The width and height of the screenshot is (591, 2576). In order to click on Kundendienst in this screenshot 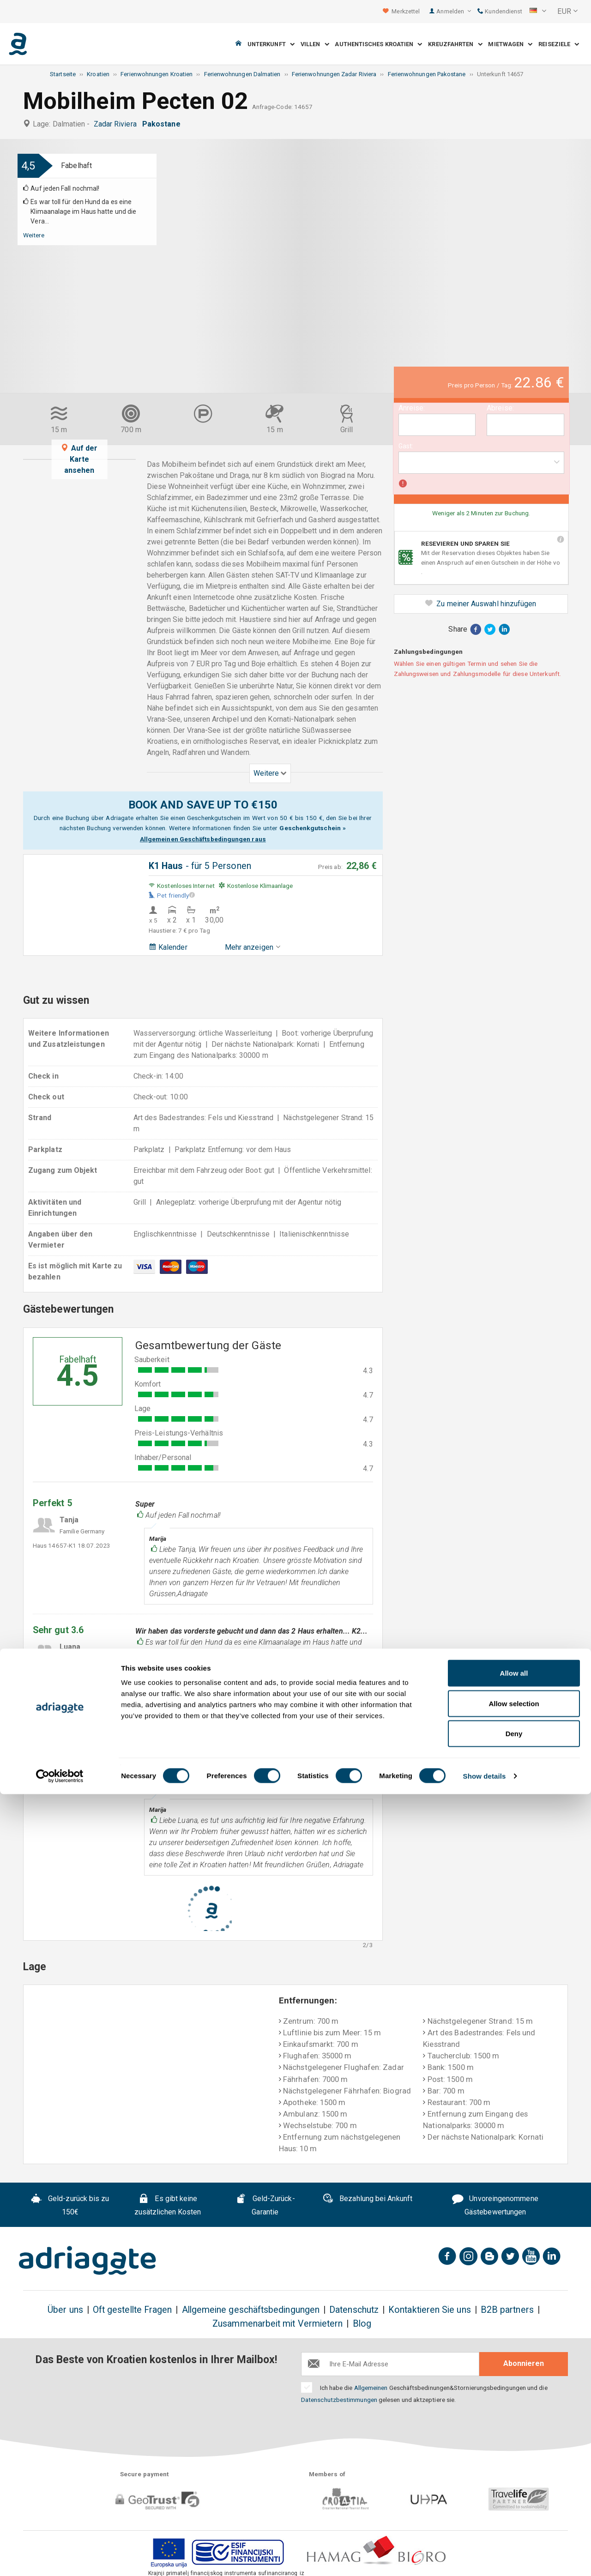, I will do `click(499, 11)`.